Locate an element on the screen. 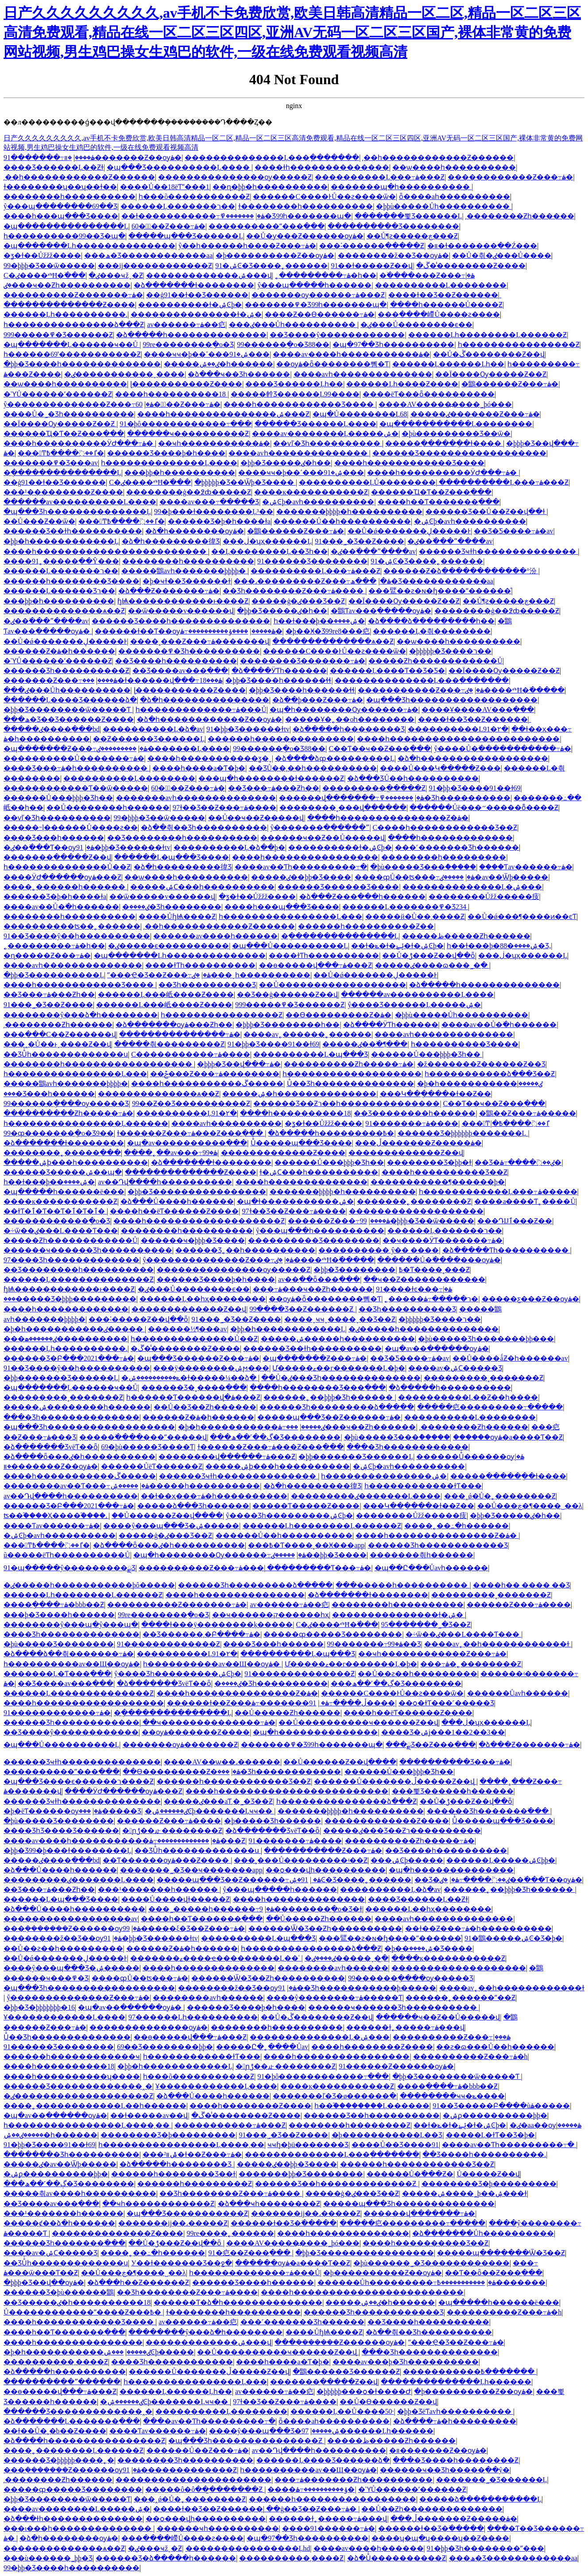 The height and width of the screenshot is (2576, 588). �����պ���Ʒ��Ƶ������߹ۿ� is located at coordinates (329, 1417).